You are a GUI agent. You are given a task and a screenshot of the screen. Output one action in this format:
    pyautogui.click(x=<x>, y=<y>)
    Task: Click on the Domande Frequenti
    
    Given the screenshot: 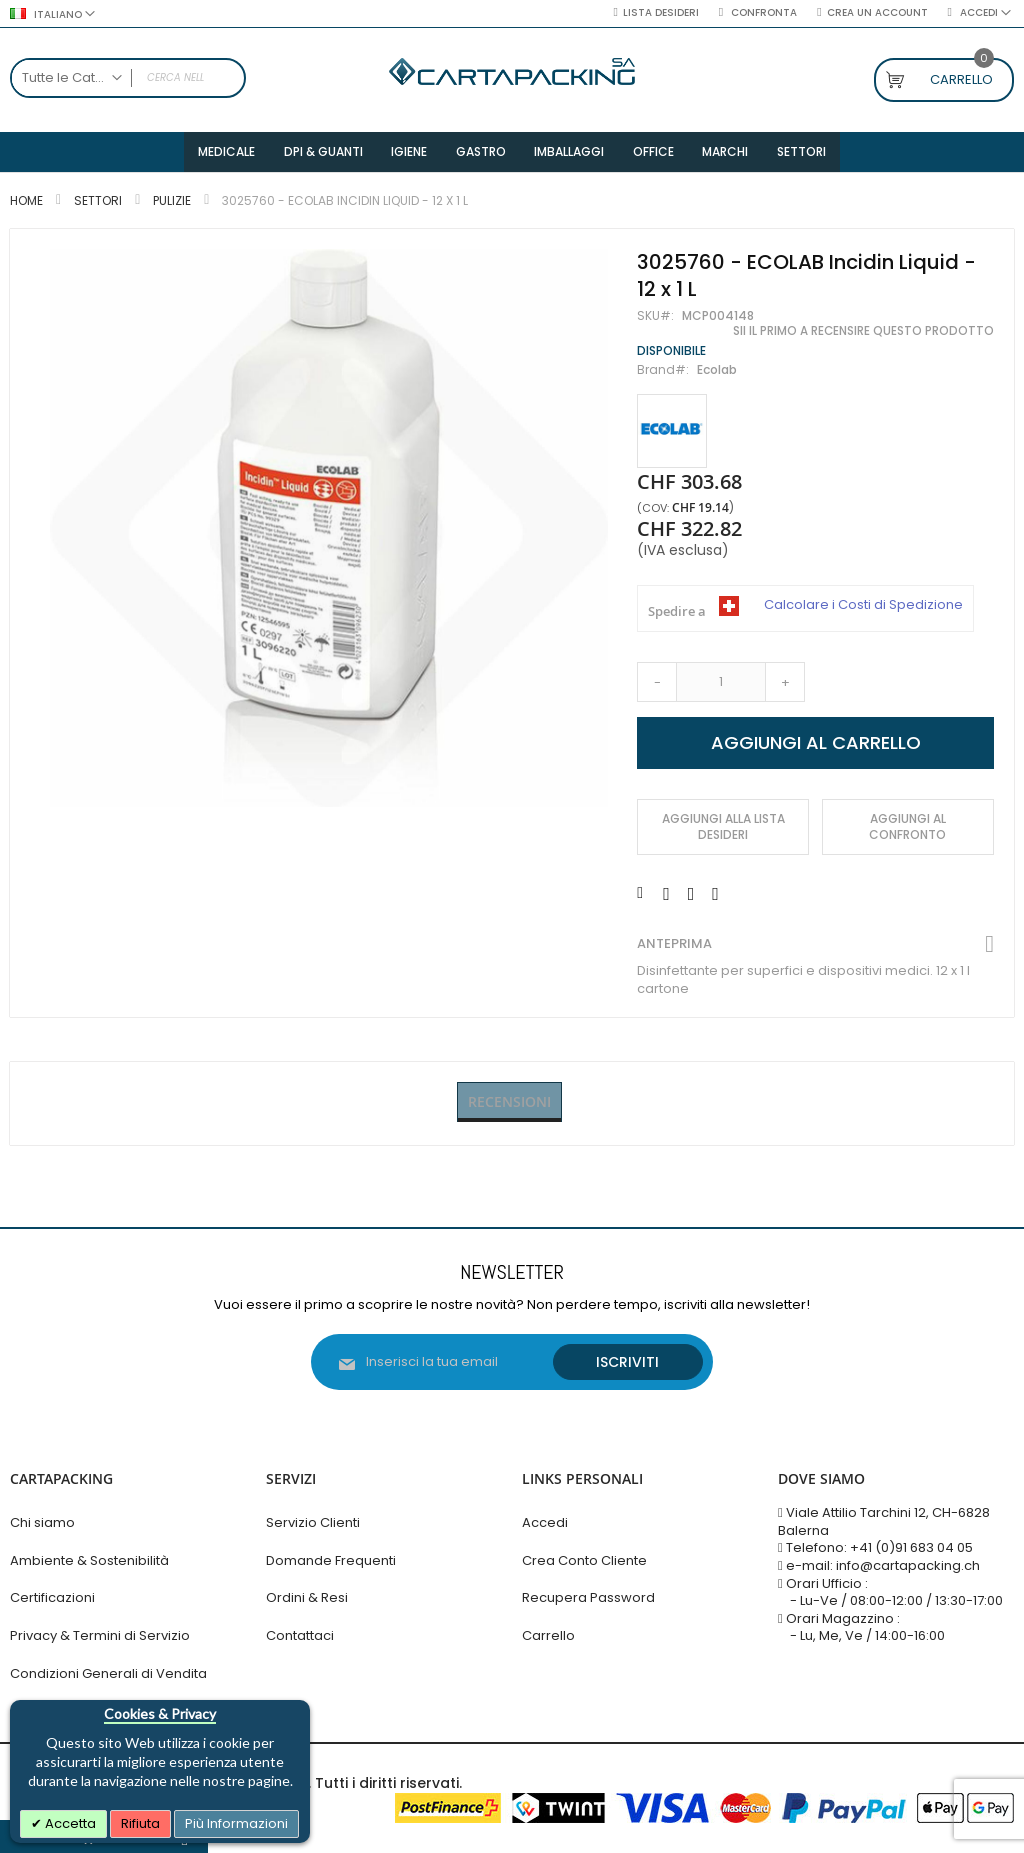 What is the action you would take?
    pyautogui.click(x=331, y=1560)
    